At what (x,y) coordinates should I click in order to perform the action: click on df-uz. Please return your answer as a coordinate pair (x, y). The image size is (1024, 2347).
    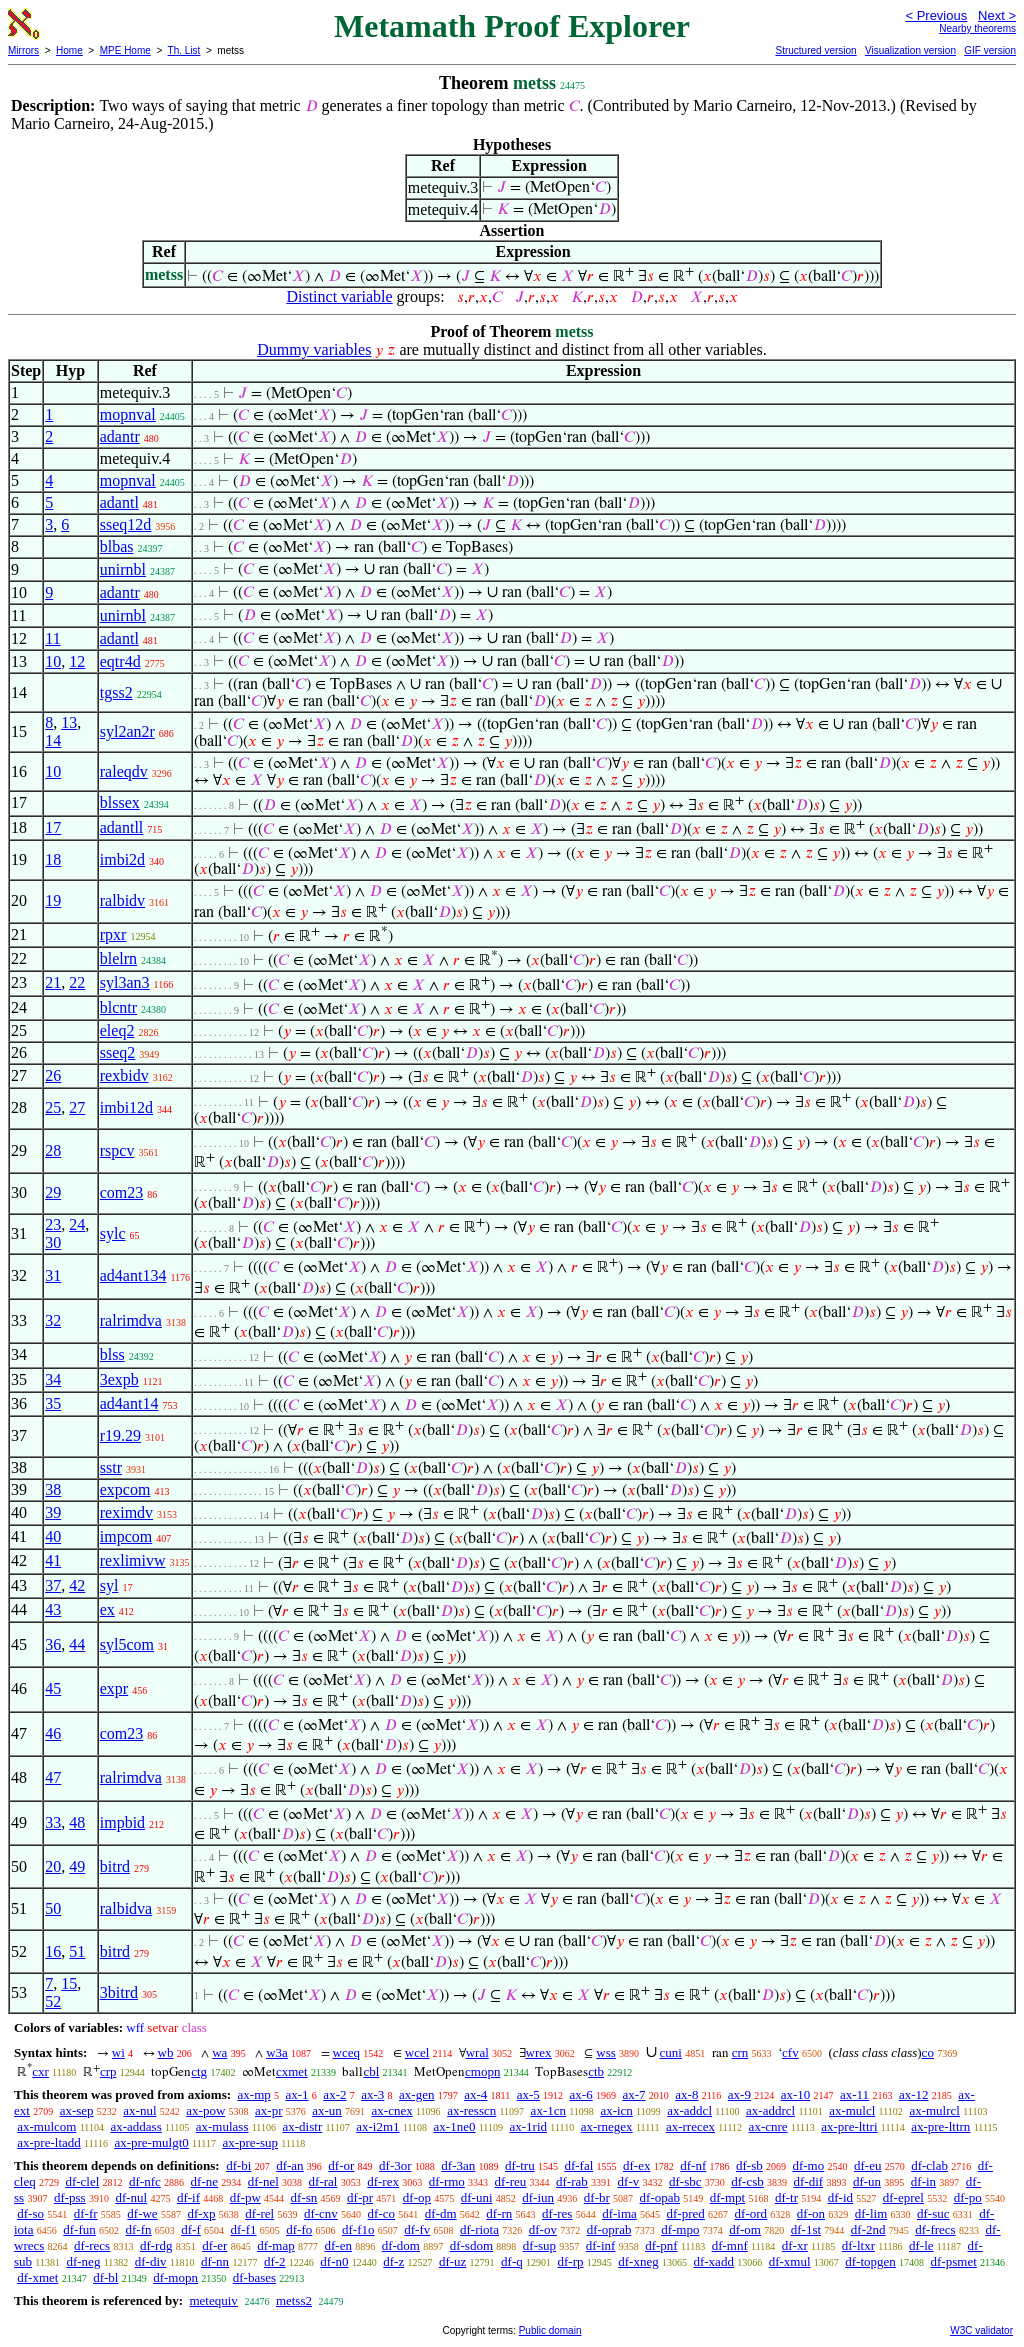
    Looking at the image, I should click on (452, 2261).